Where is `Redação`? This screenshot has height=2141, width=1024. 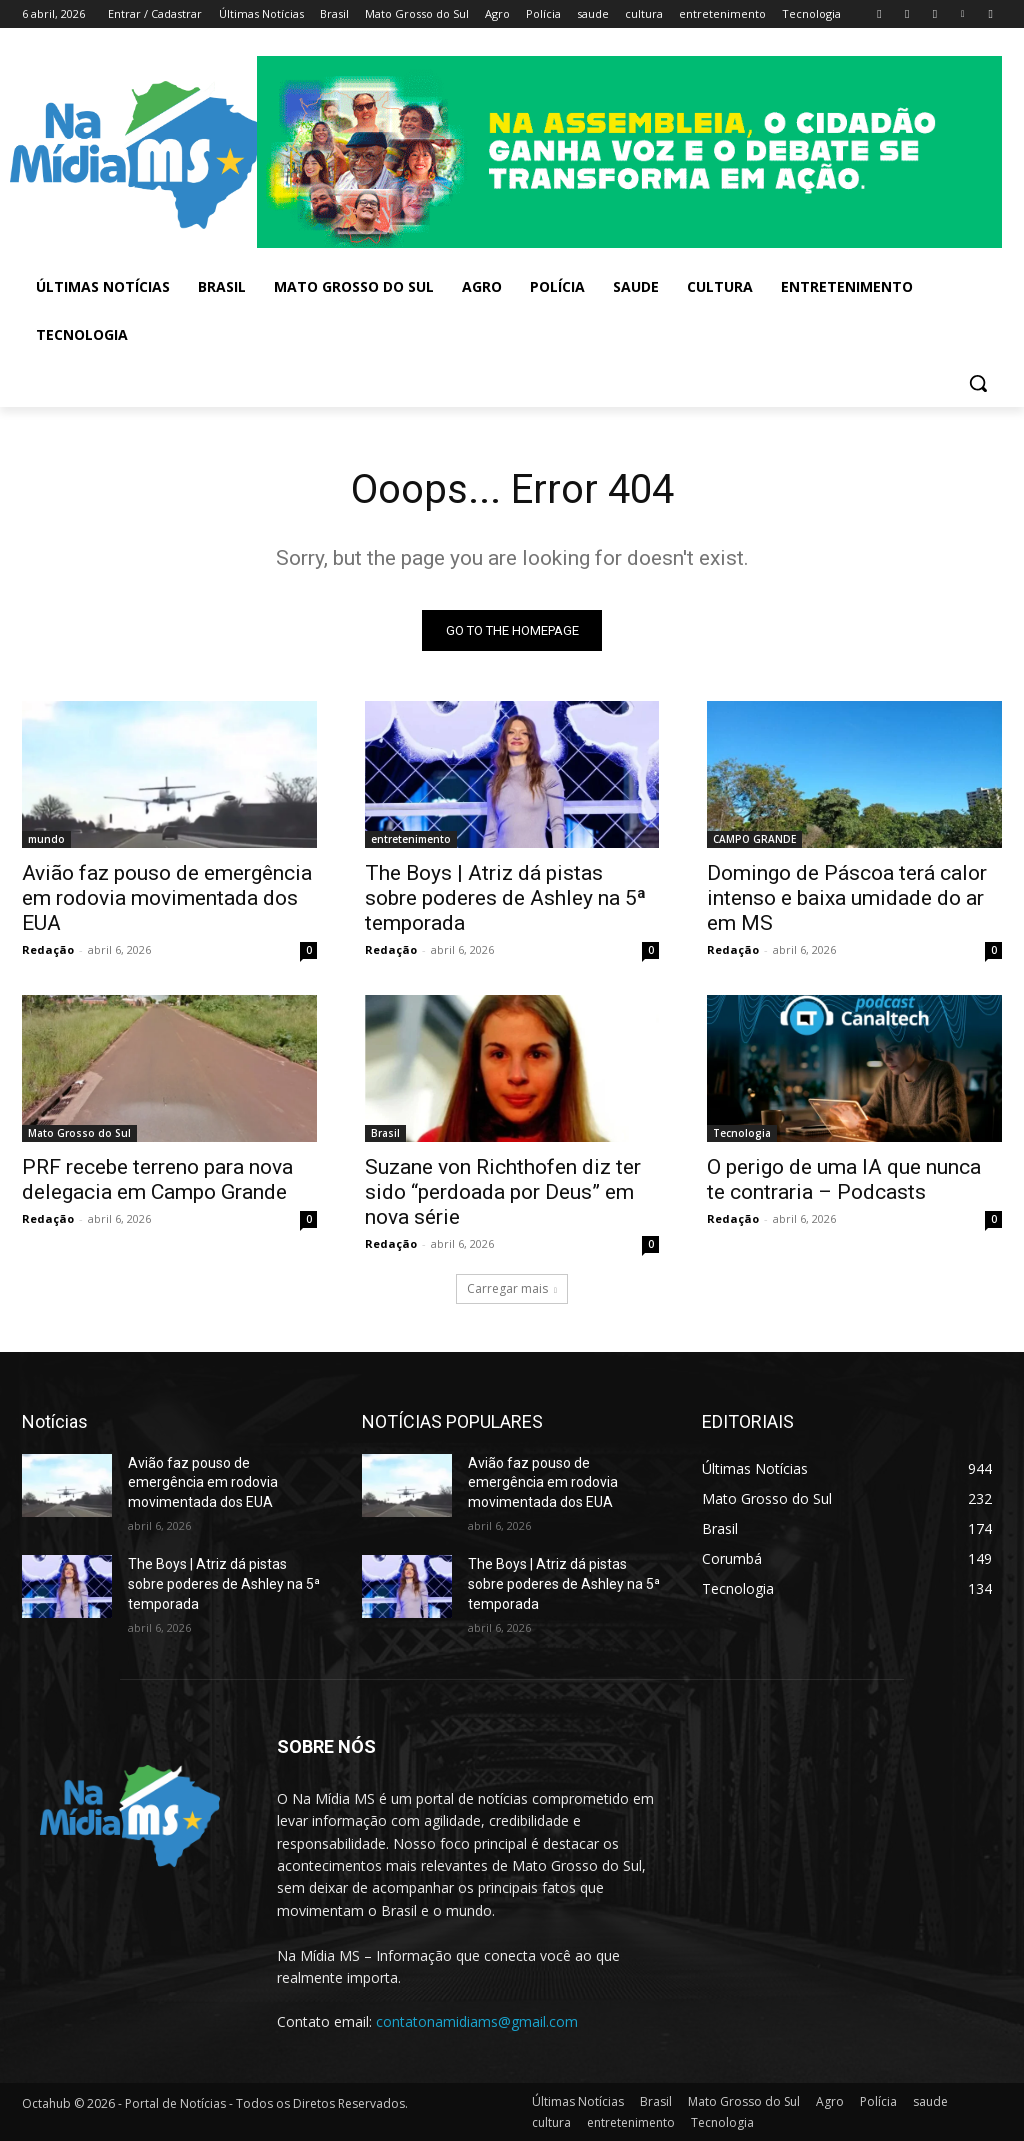 Redação is located at coordinates (48, 949).